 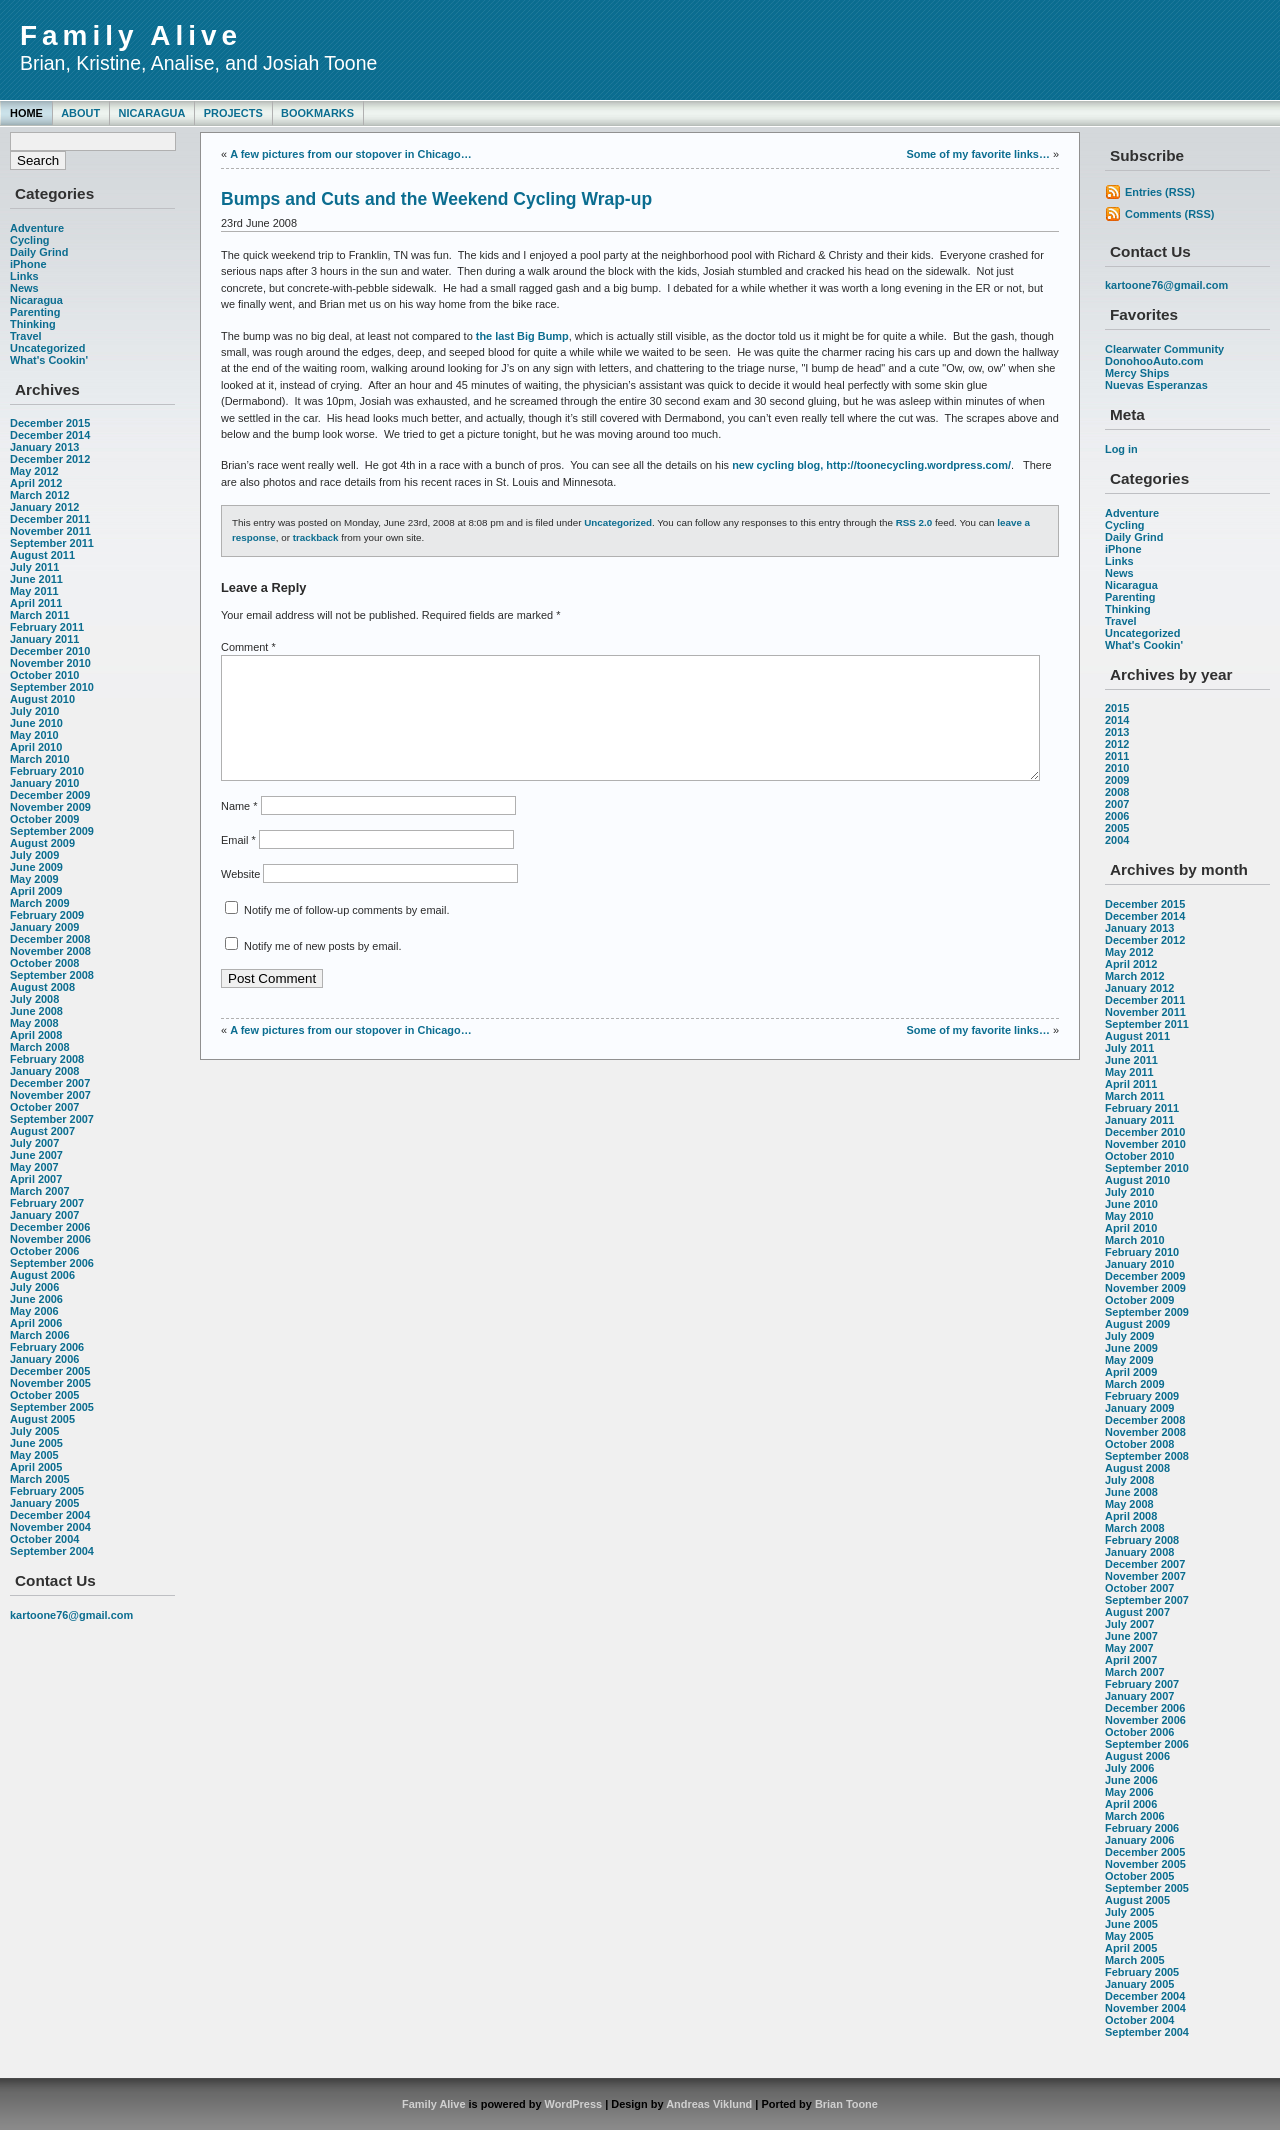 I want to click on July 2010, so click(x=34, y=711).